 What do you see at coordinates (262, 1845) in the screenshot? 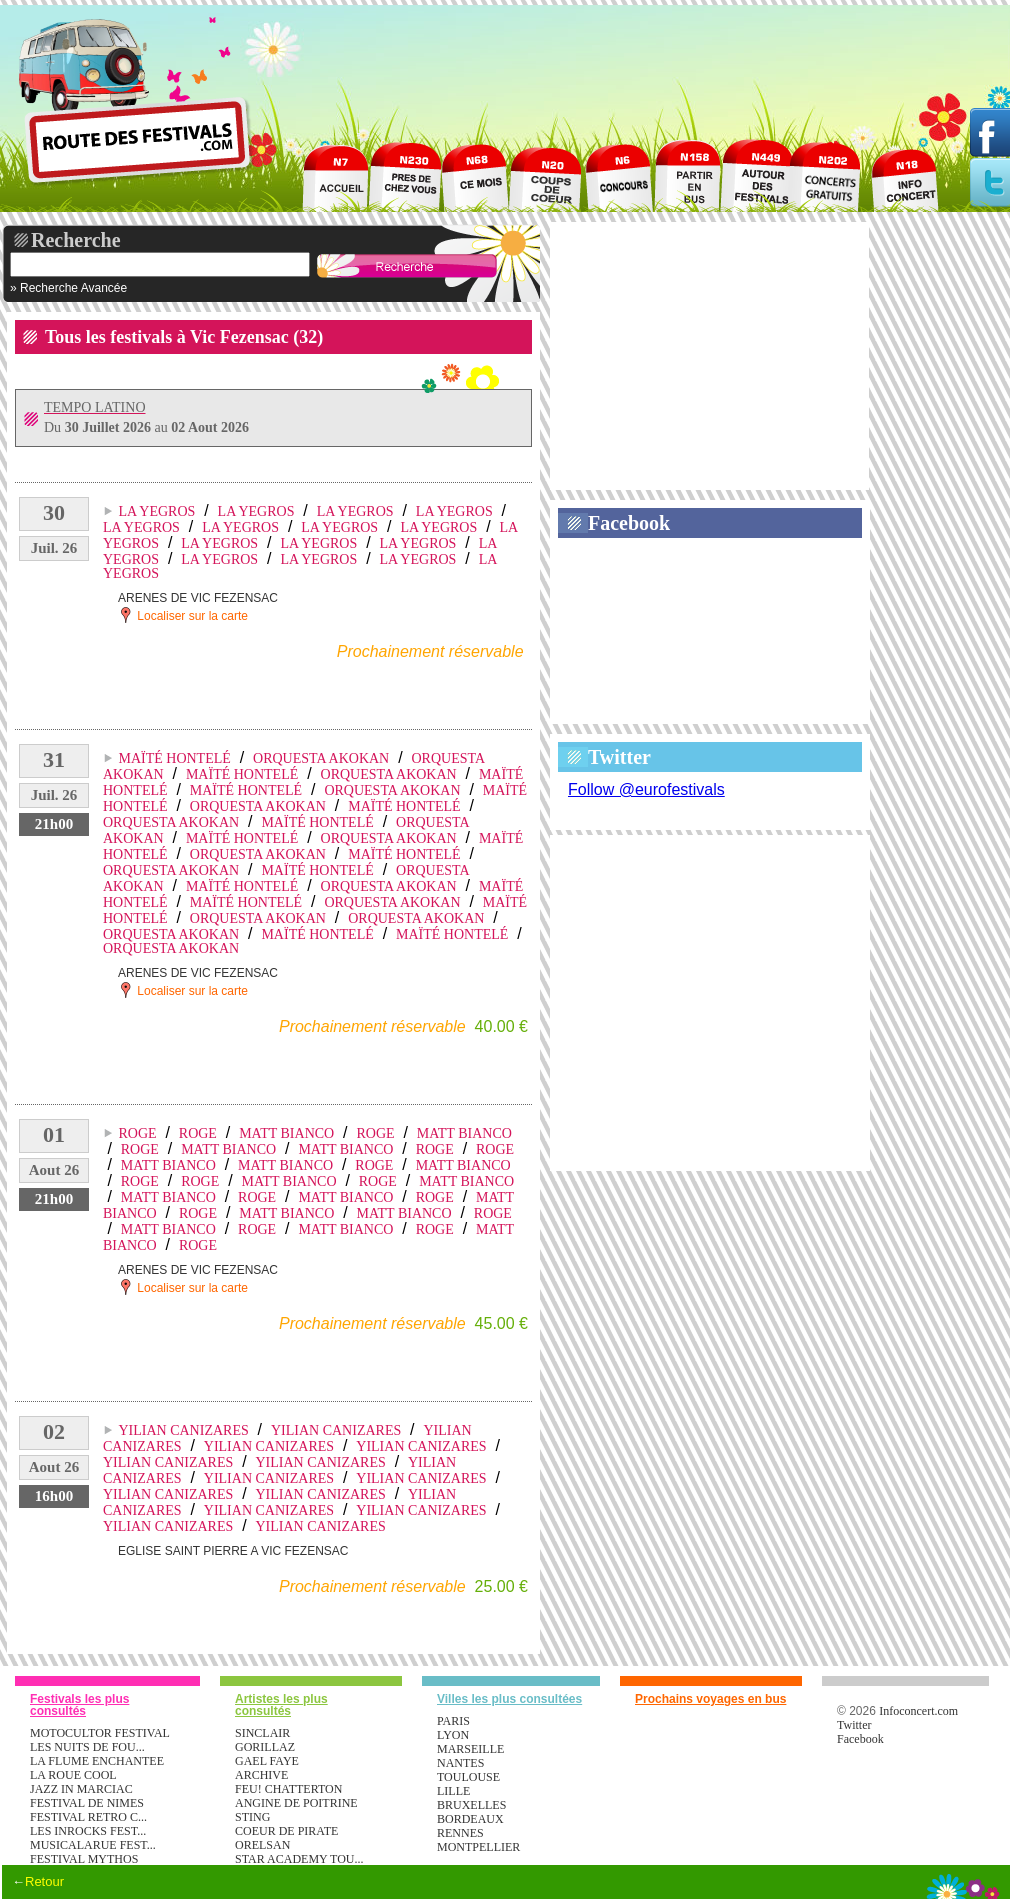
I see `ORELSAN` at bounding box center [262, 1845].